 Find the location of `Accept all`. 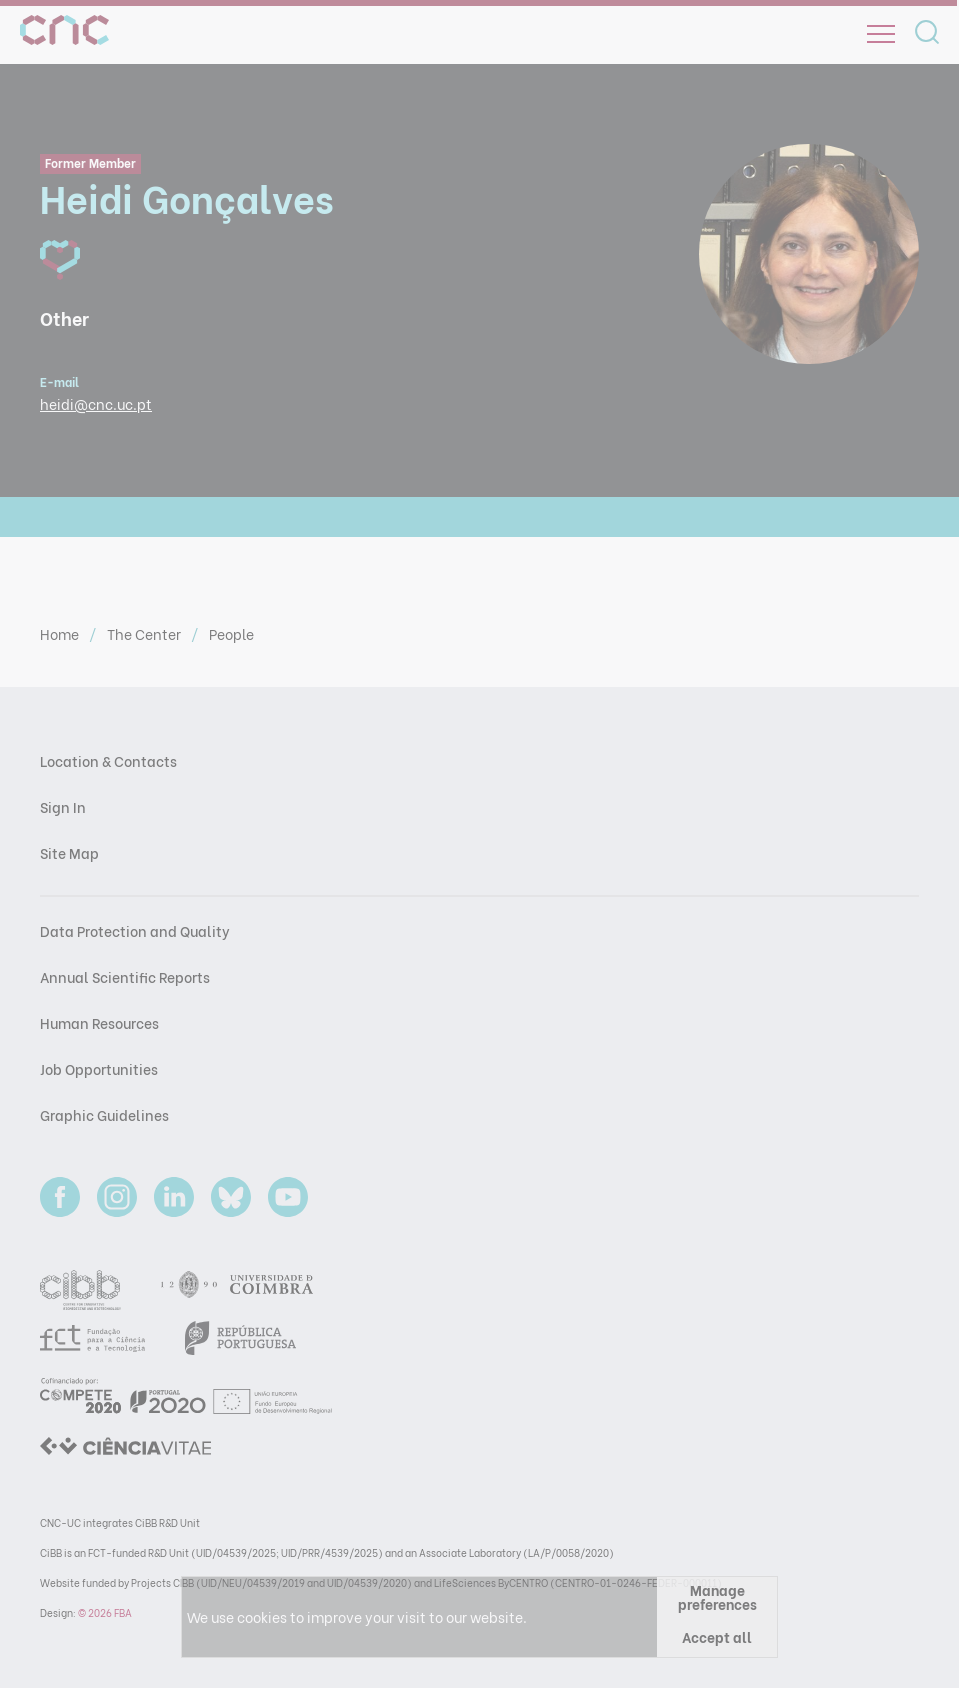

Accept all is located at coordinates (717, 1636).